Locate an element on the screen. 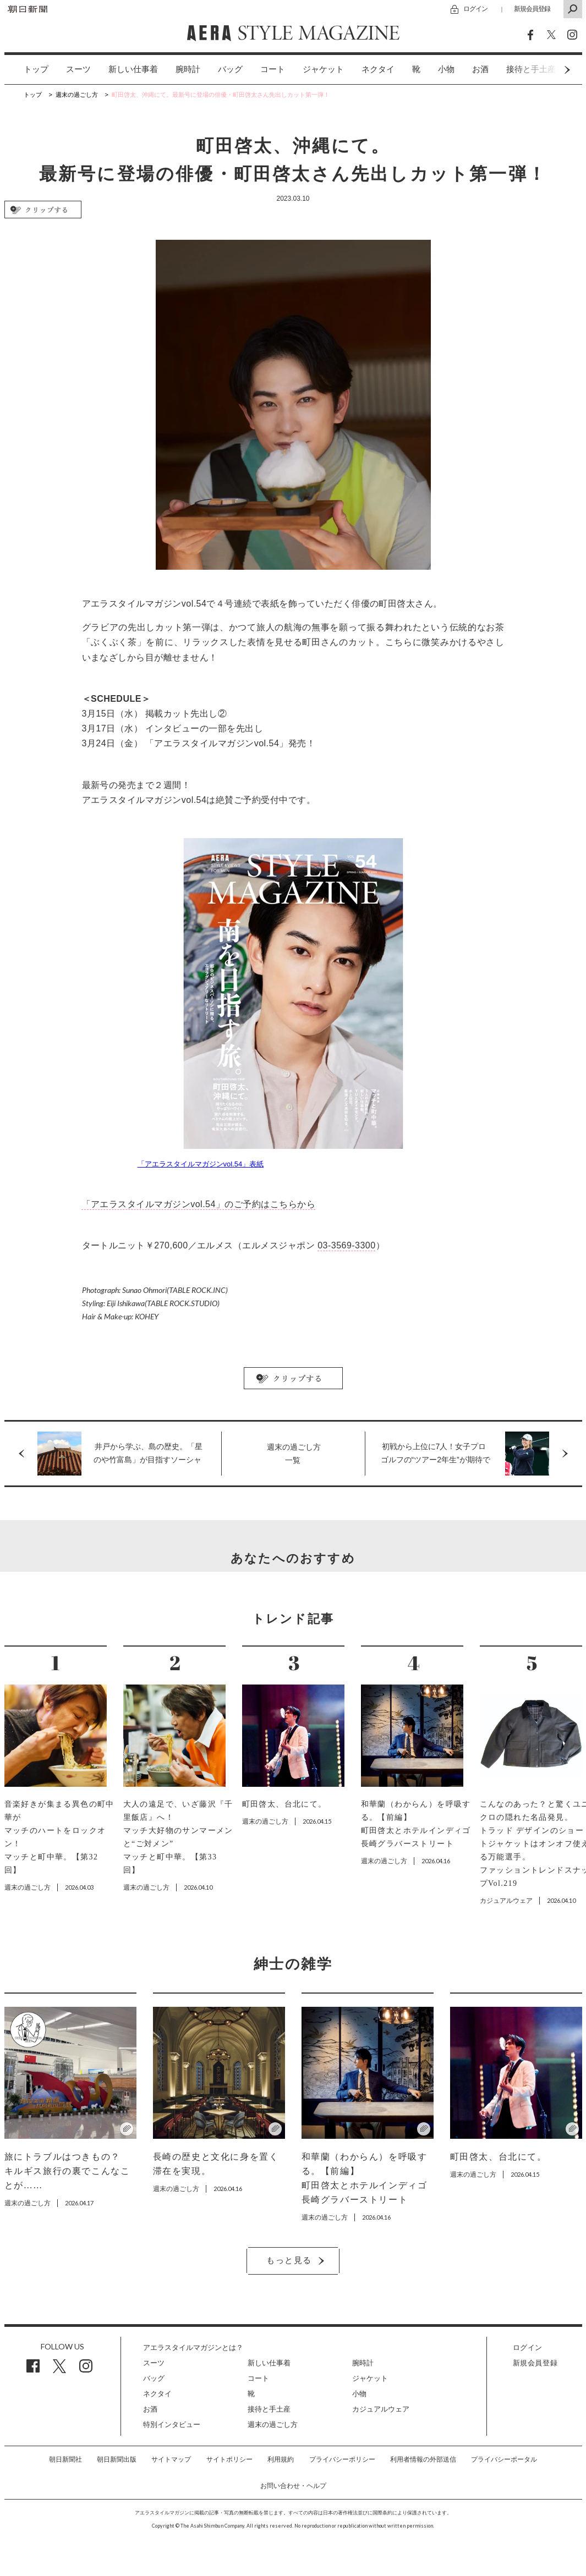 The image size is (586, 2576). スーツ is located at coordinates (78, 69).